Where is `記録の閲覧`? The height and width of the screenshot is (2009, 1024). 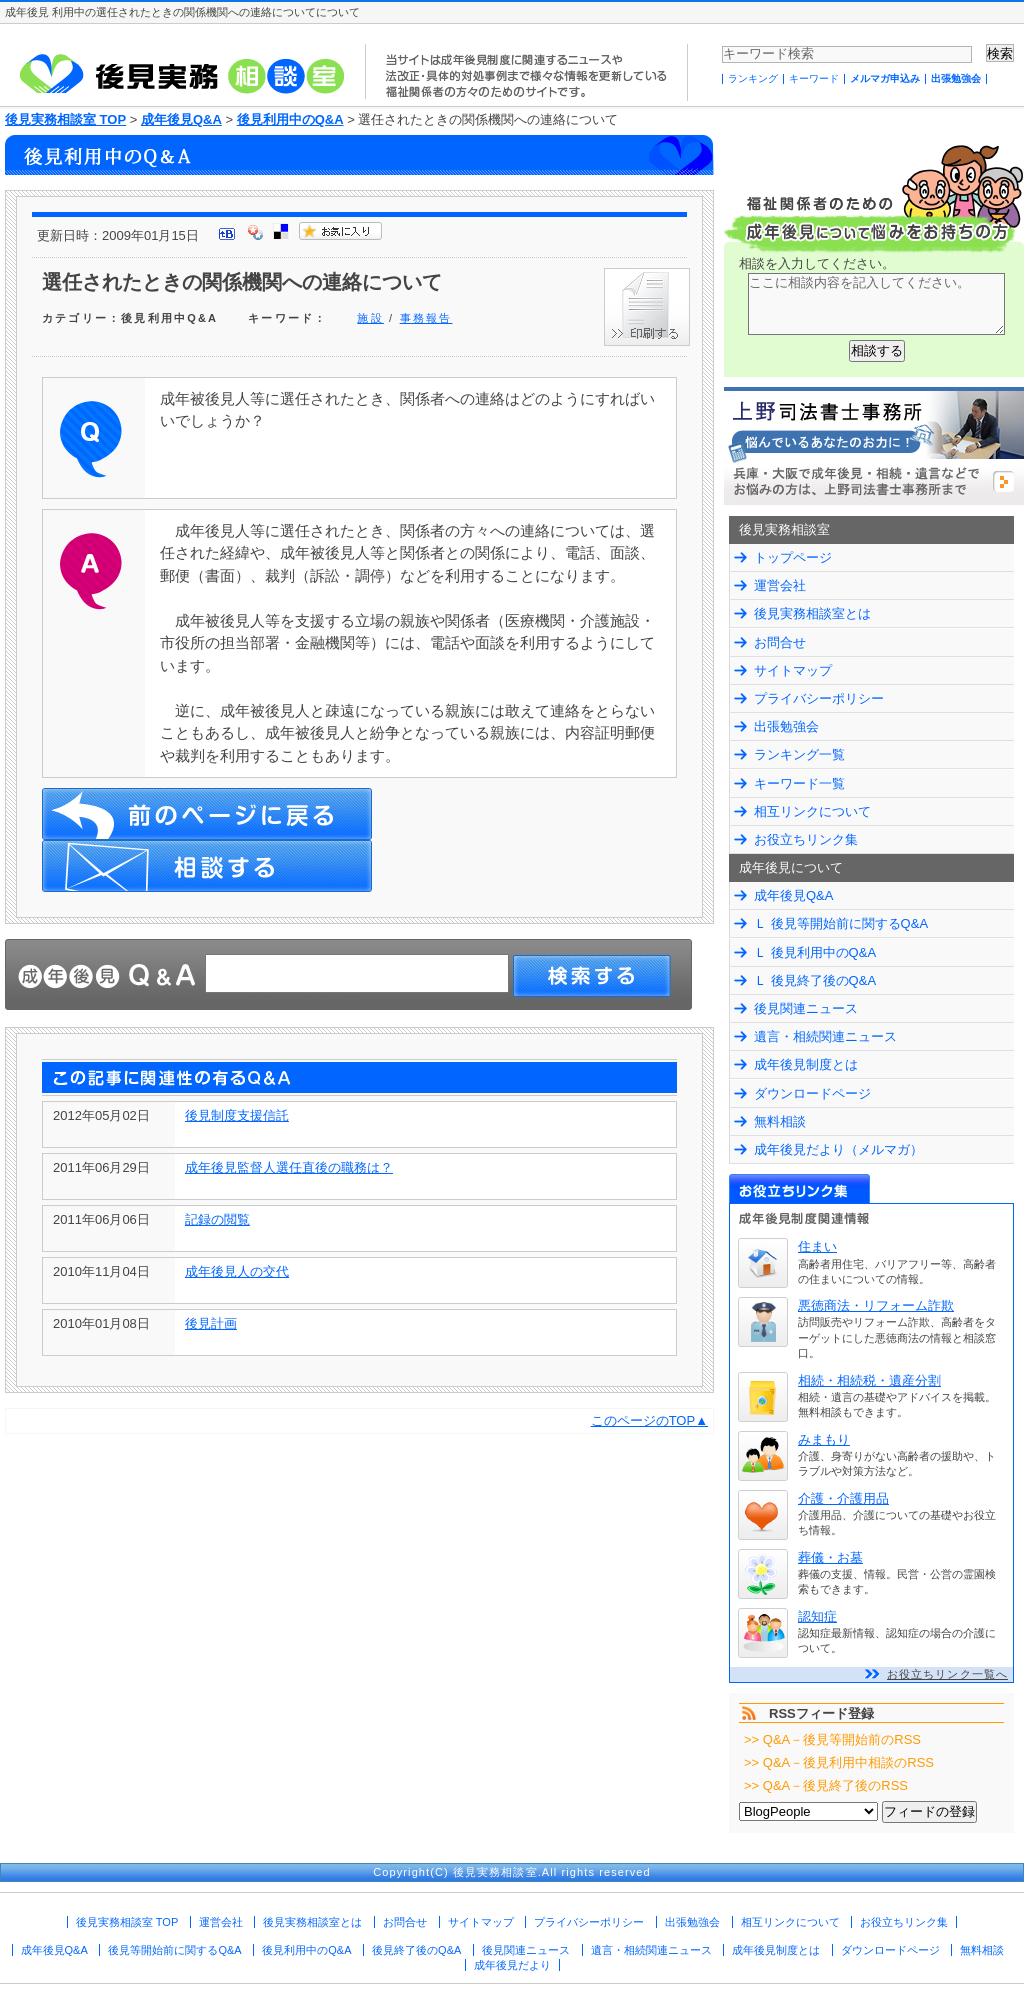
記録の閲覧 is located at coordinates (217, 1219).